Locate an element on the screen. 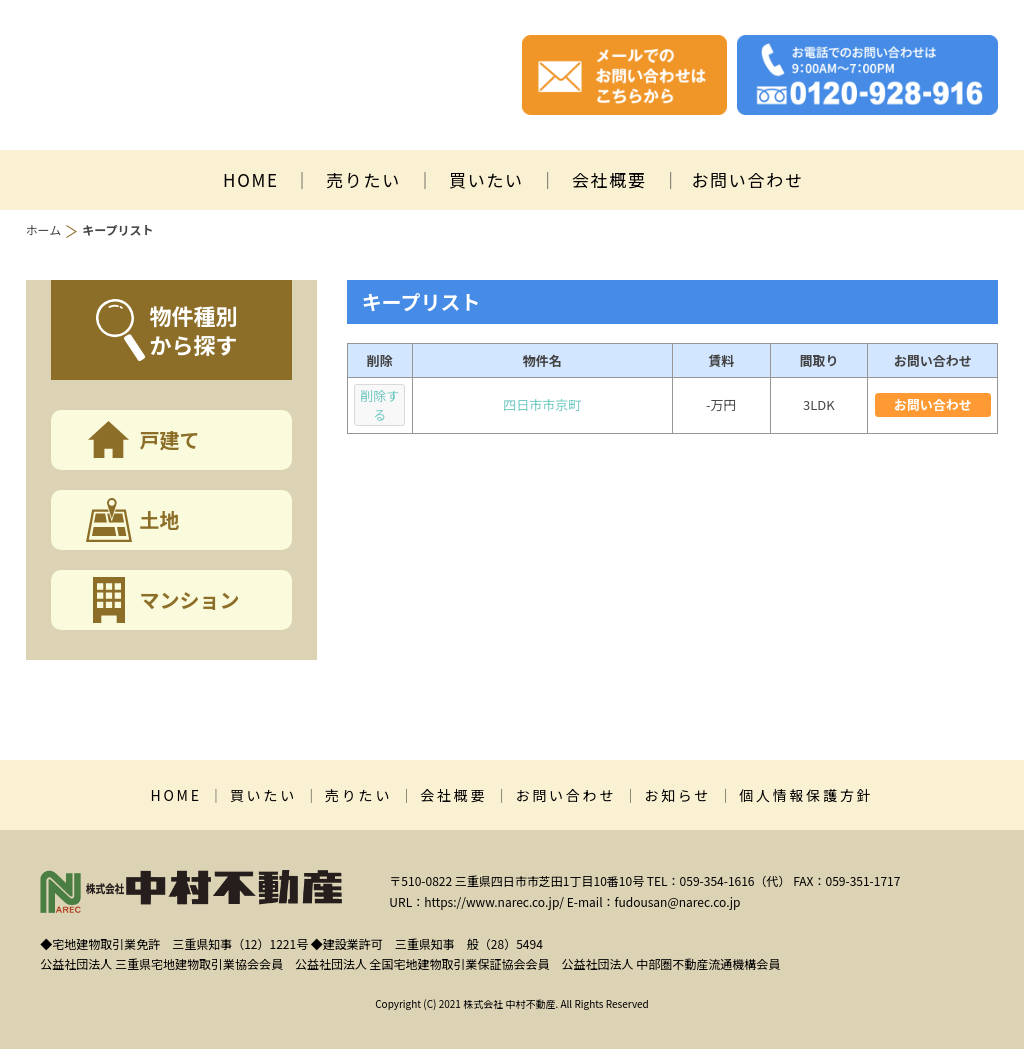  マンション is located at coordinates (190, 599).